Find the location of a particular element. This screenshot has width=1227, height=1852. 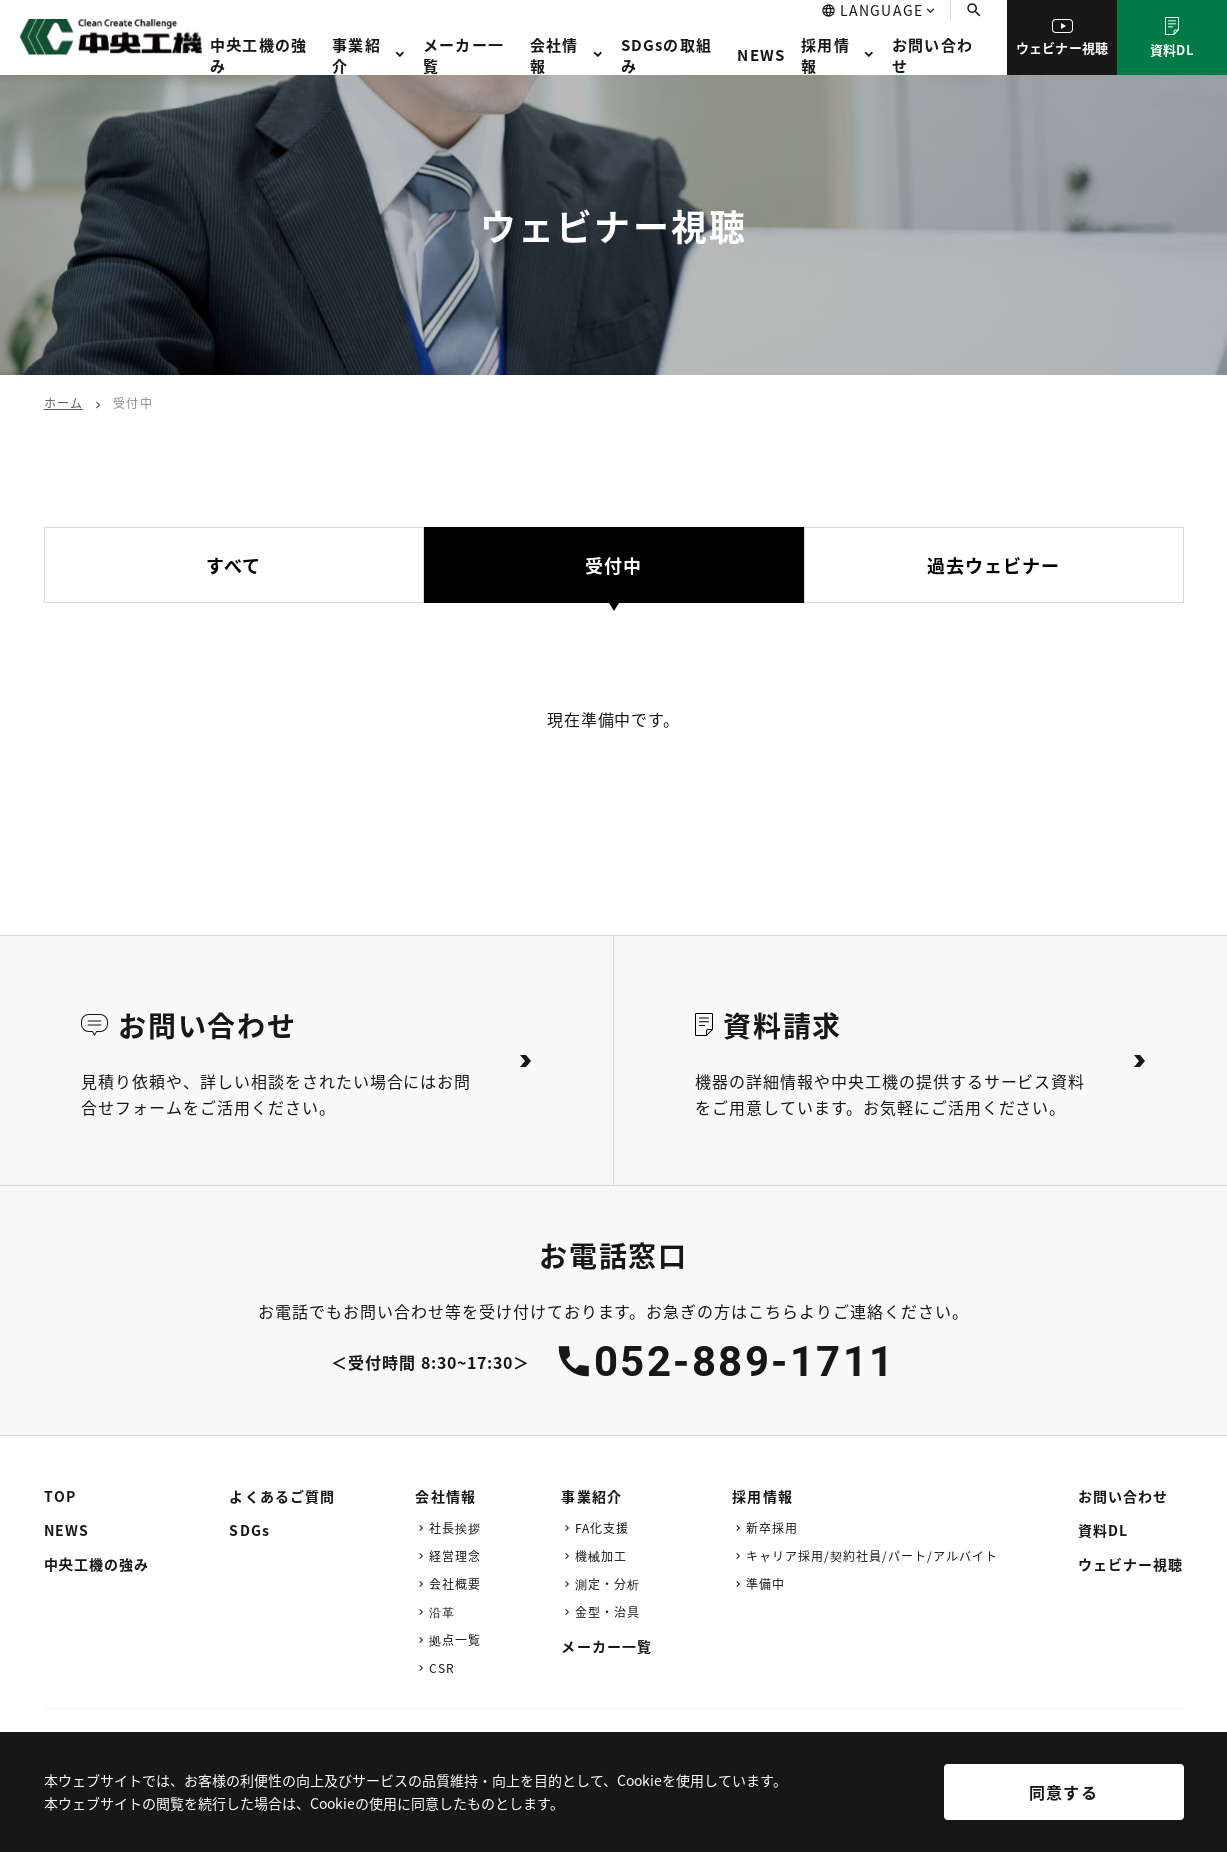

会社情報 is located at coordinates (554, 55).